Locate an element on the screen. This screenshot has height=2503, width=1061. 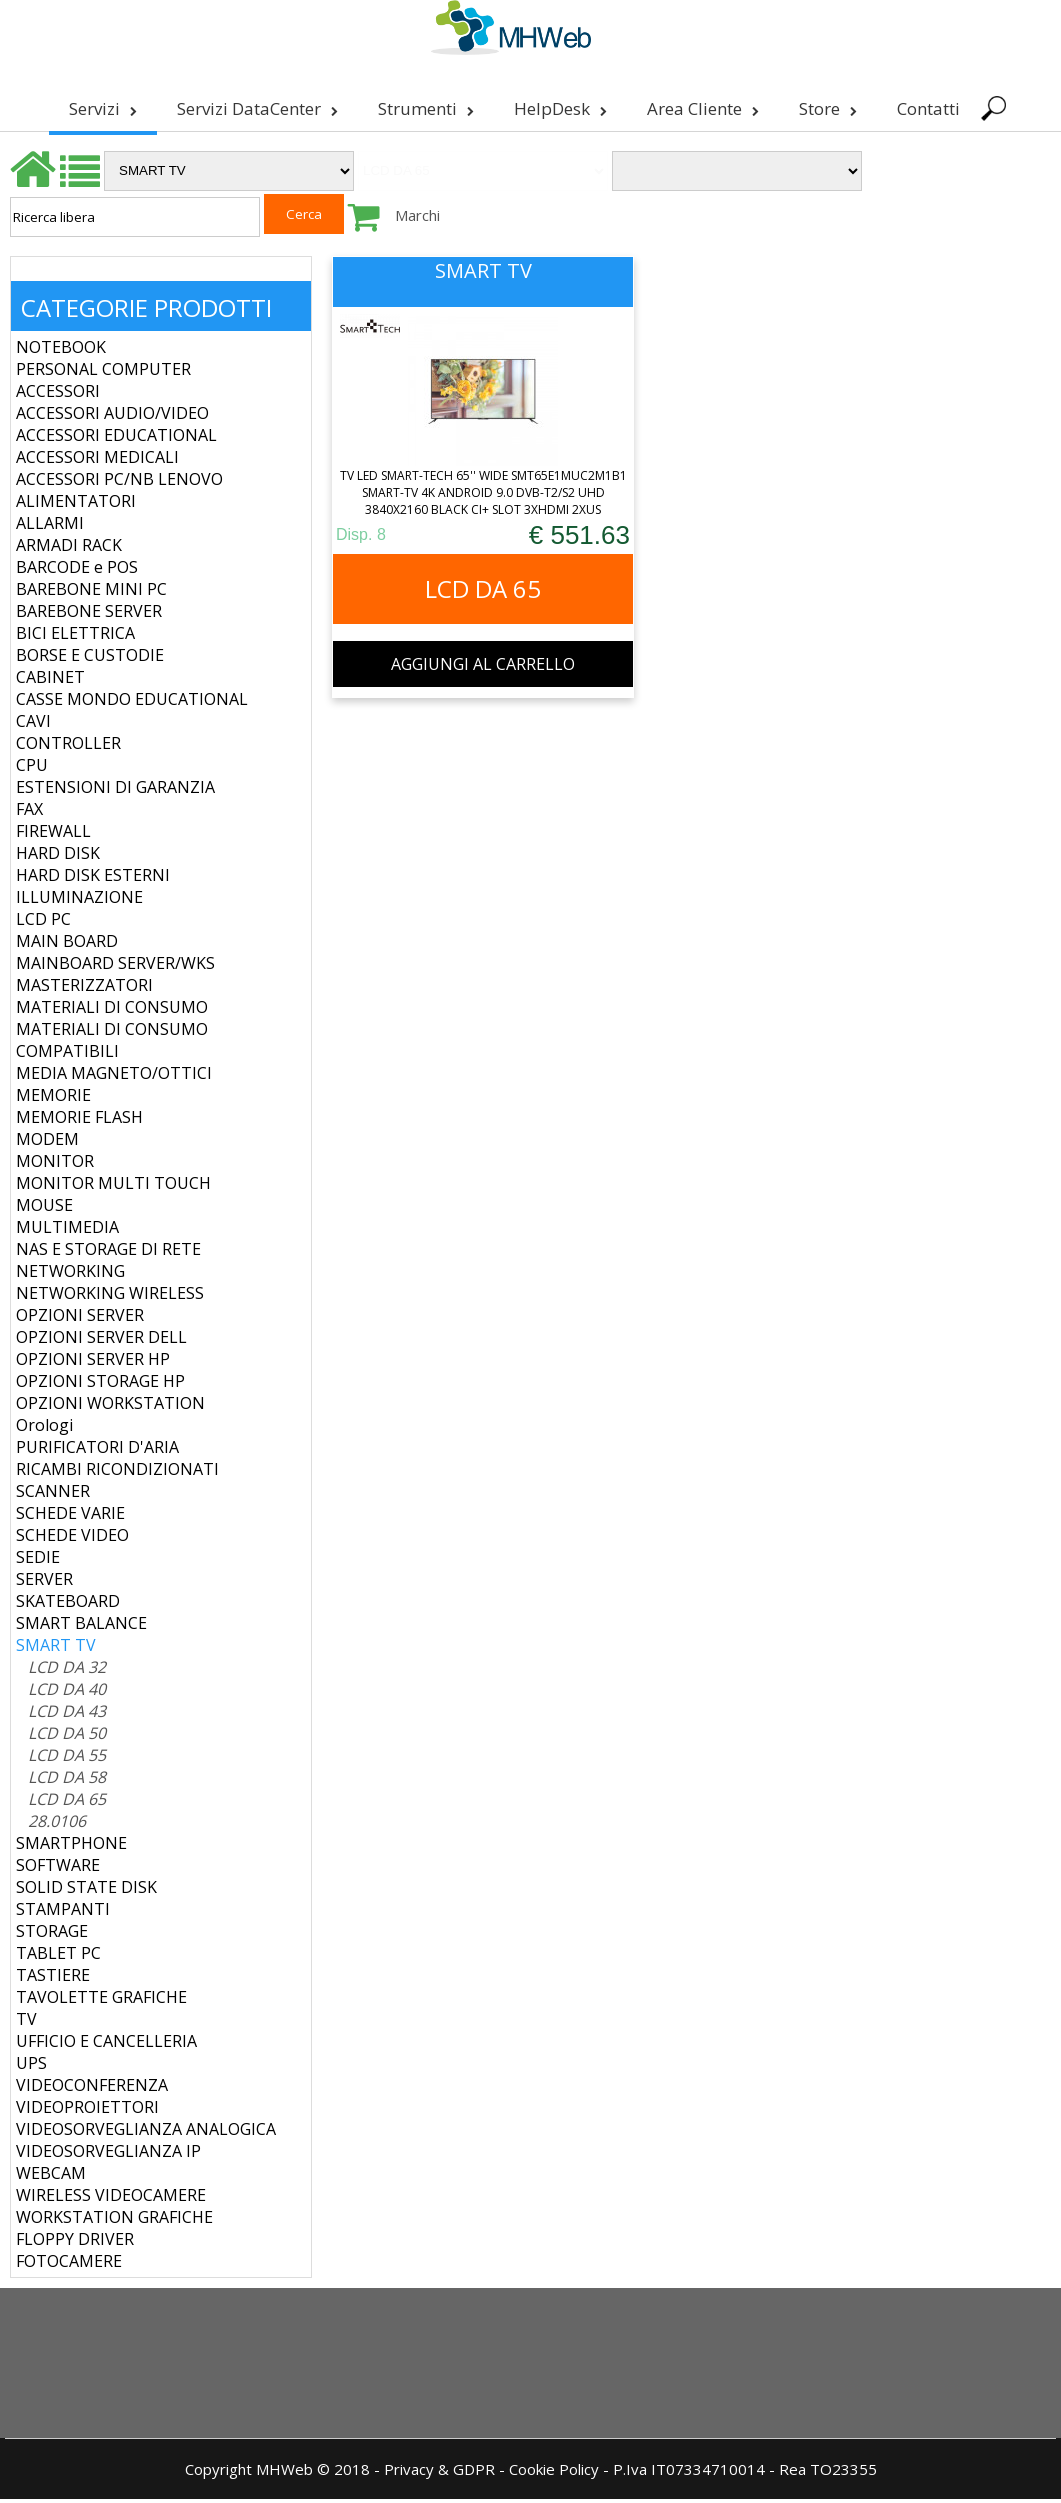
PERSONAL COMPUTER is located at coordinates (103, 373).